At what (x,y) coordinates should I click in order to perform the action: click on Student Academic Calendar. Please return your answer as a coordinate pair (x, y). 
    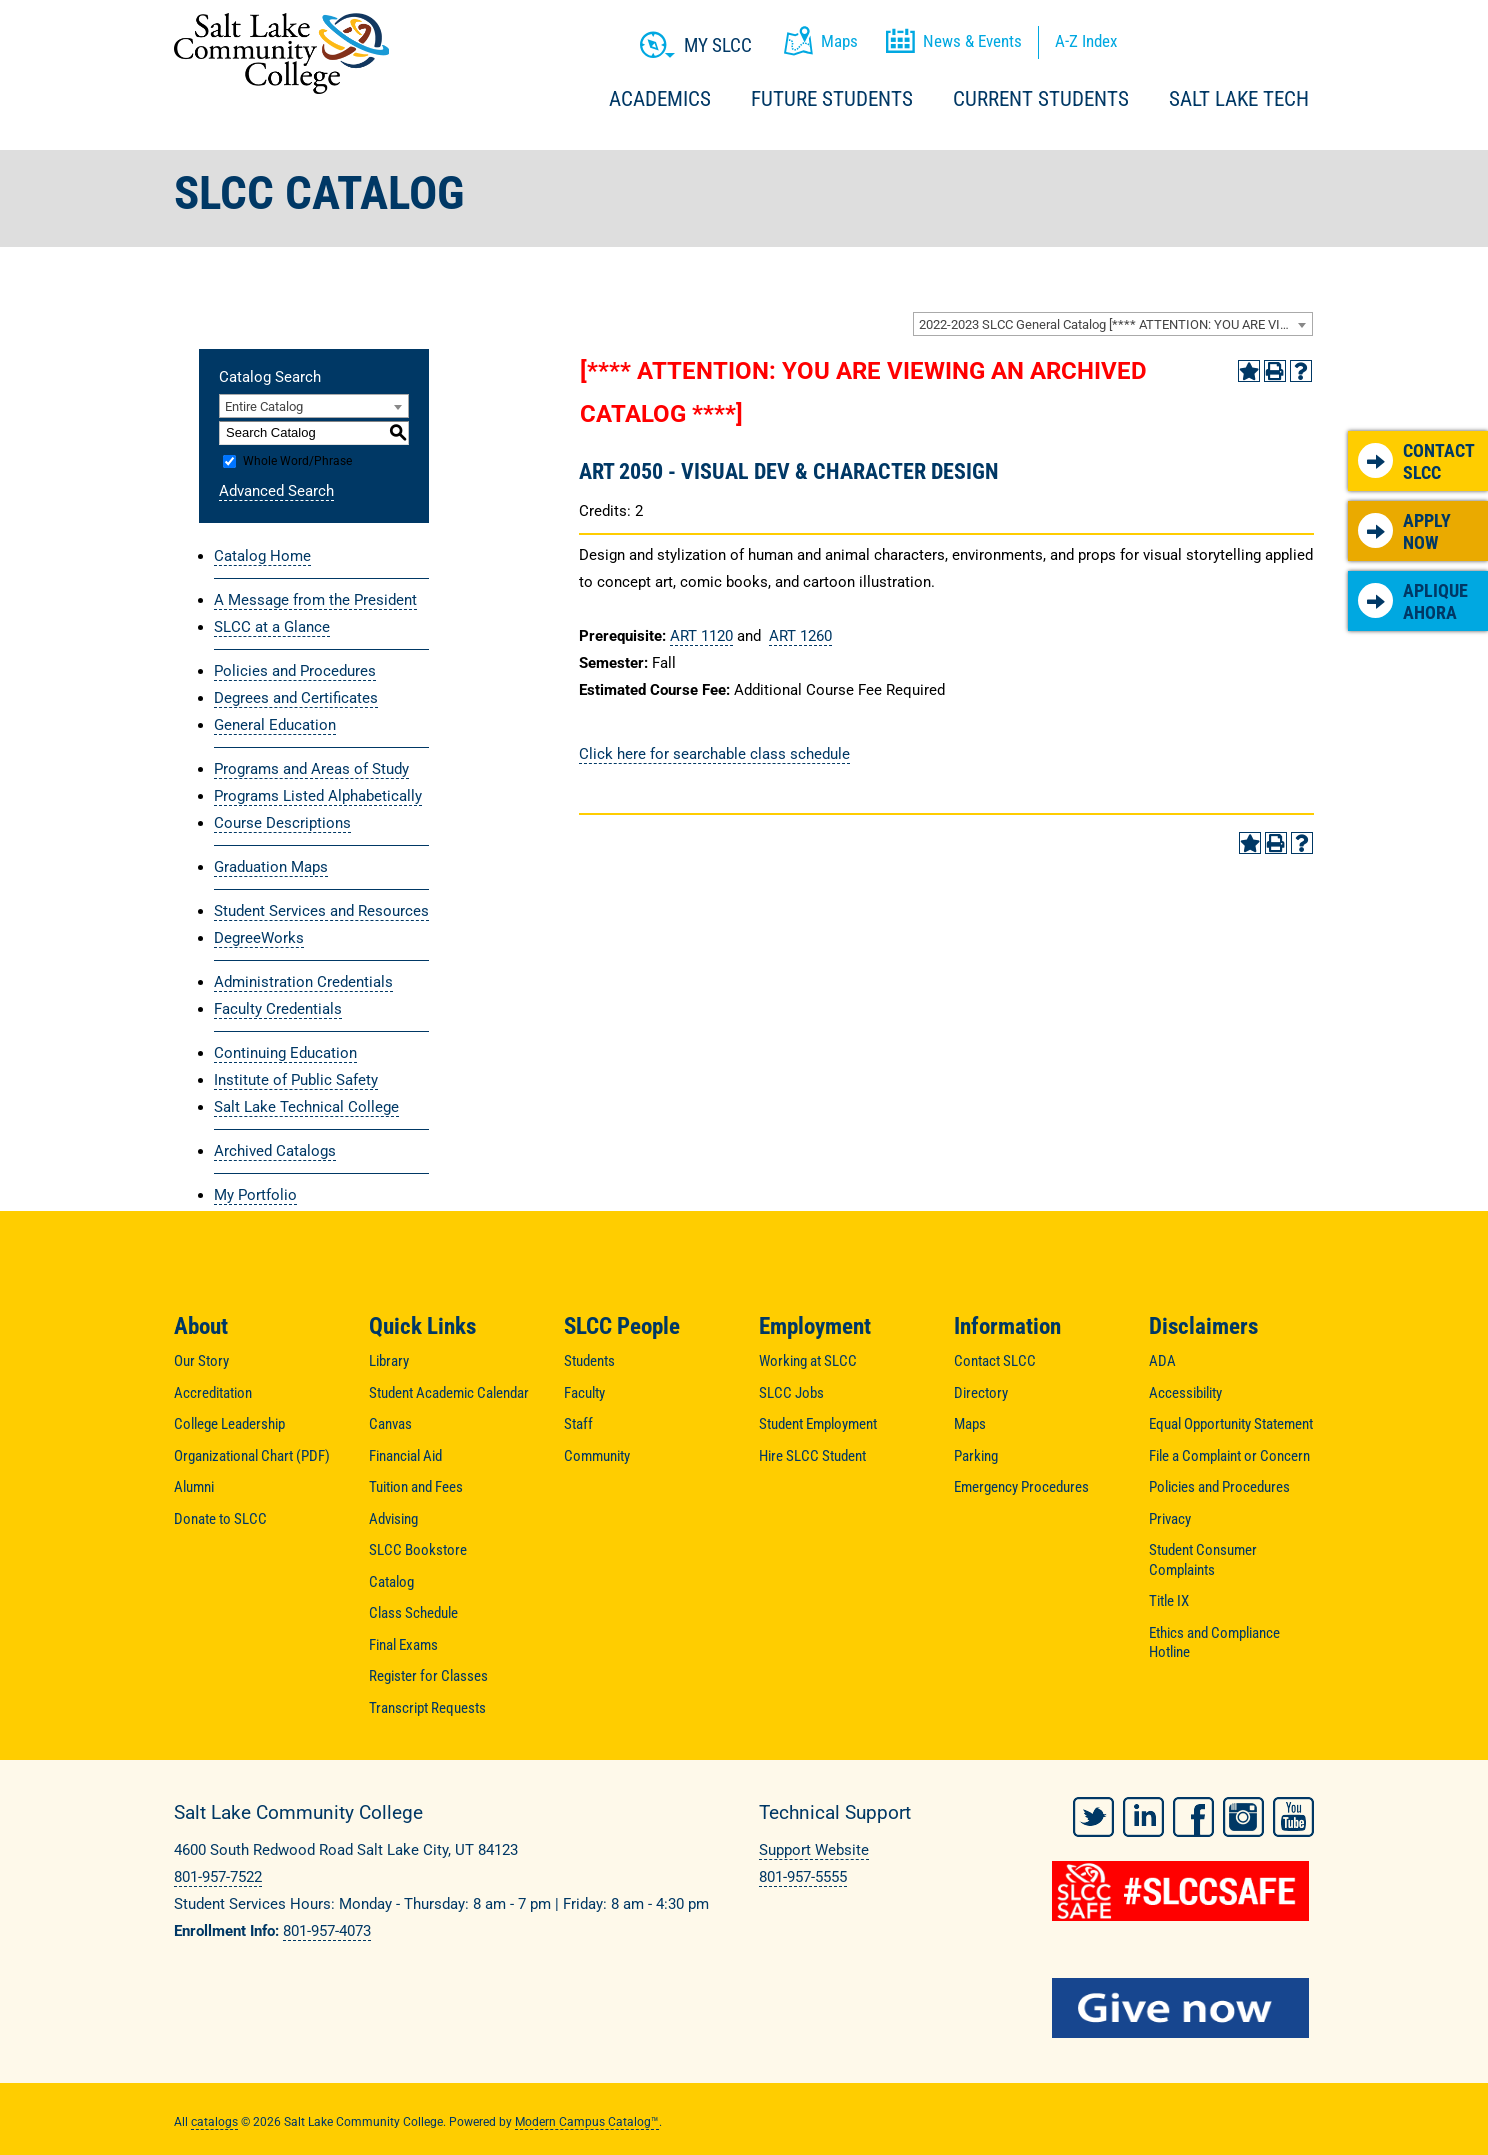
    Looking at the image, I should click on (449, 1393).